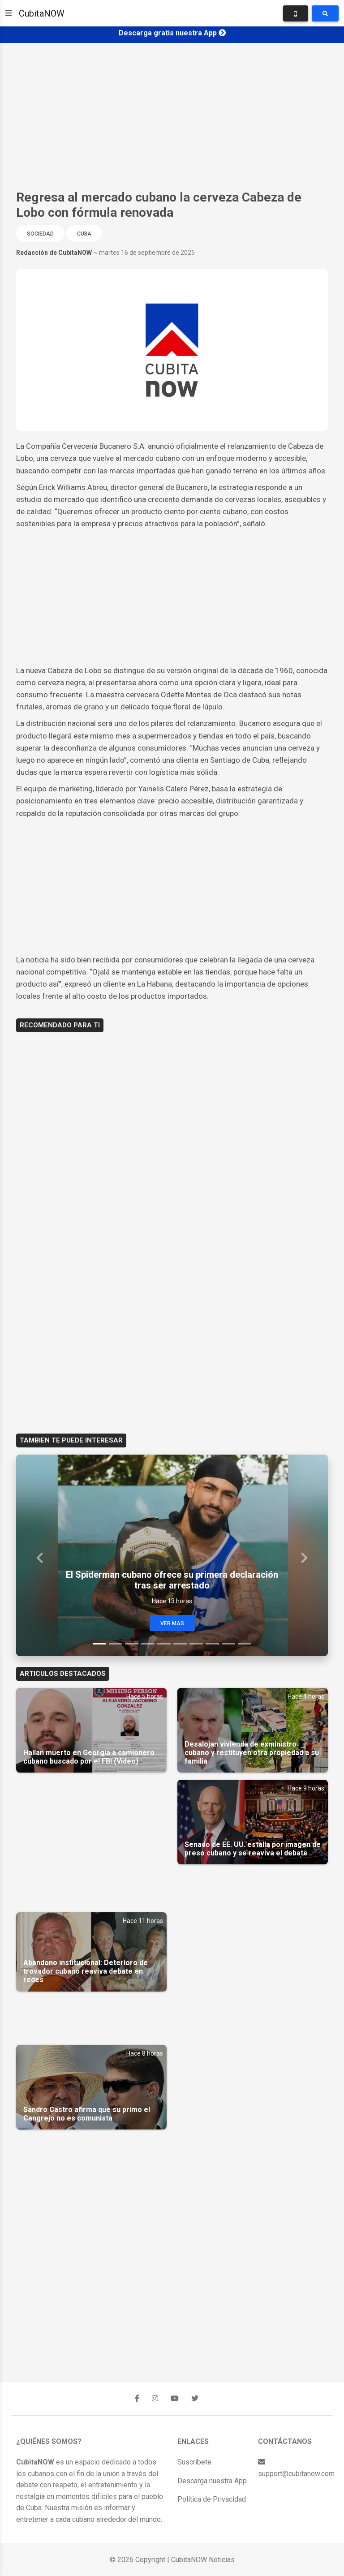  I want to click on [Slide 5], so click(164, 1644).